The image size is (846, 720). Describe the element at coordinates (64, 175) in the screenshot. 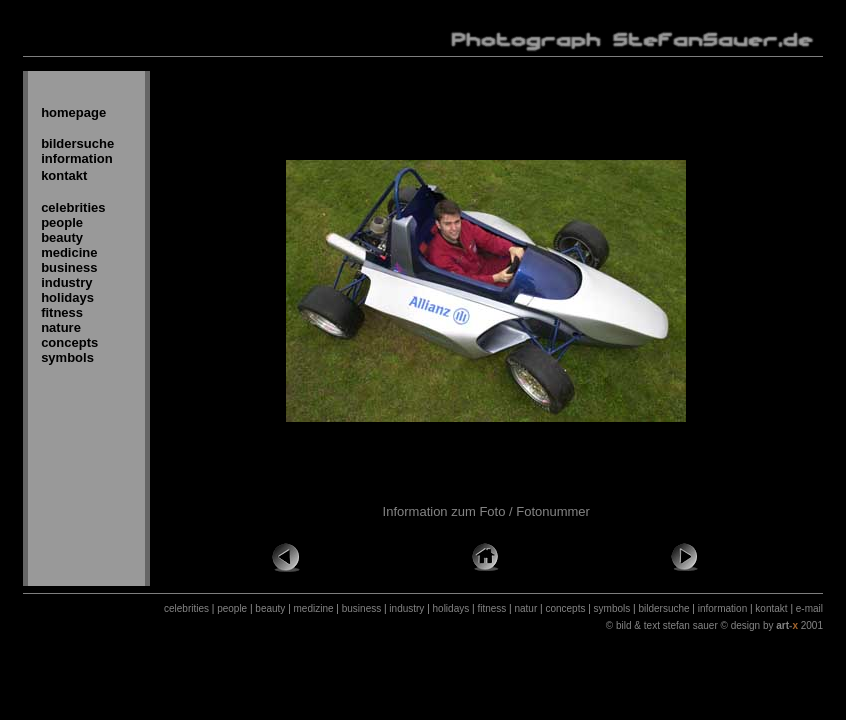

I see `kontakt` at that location.